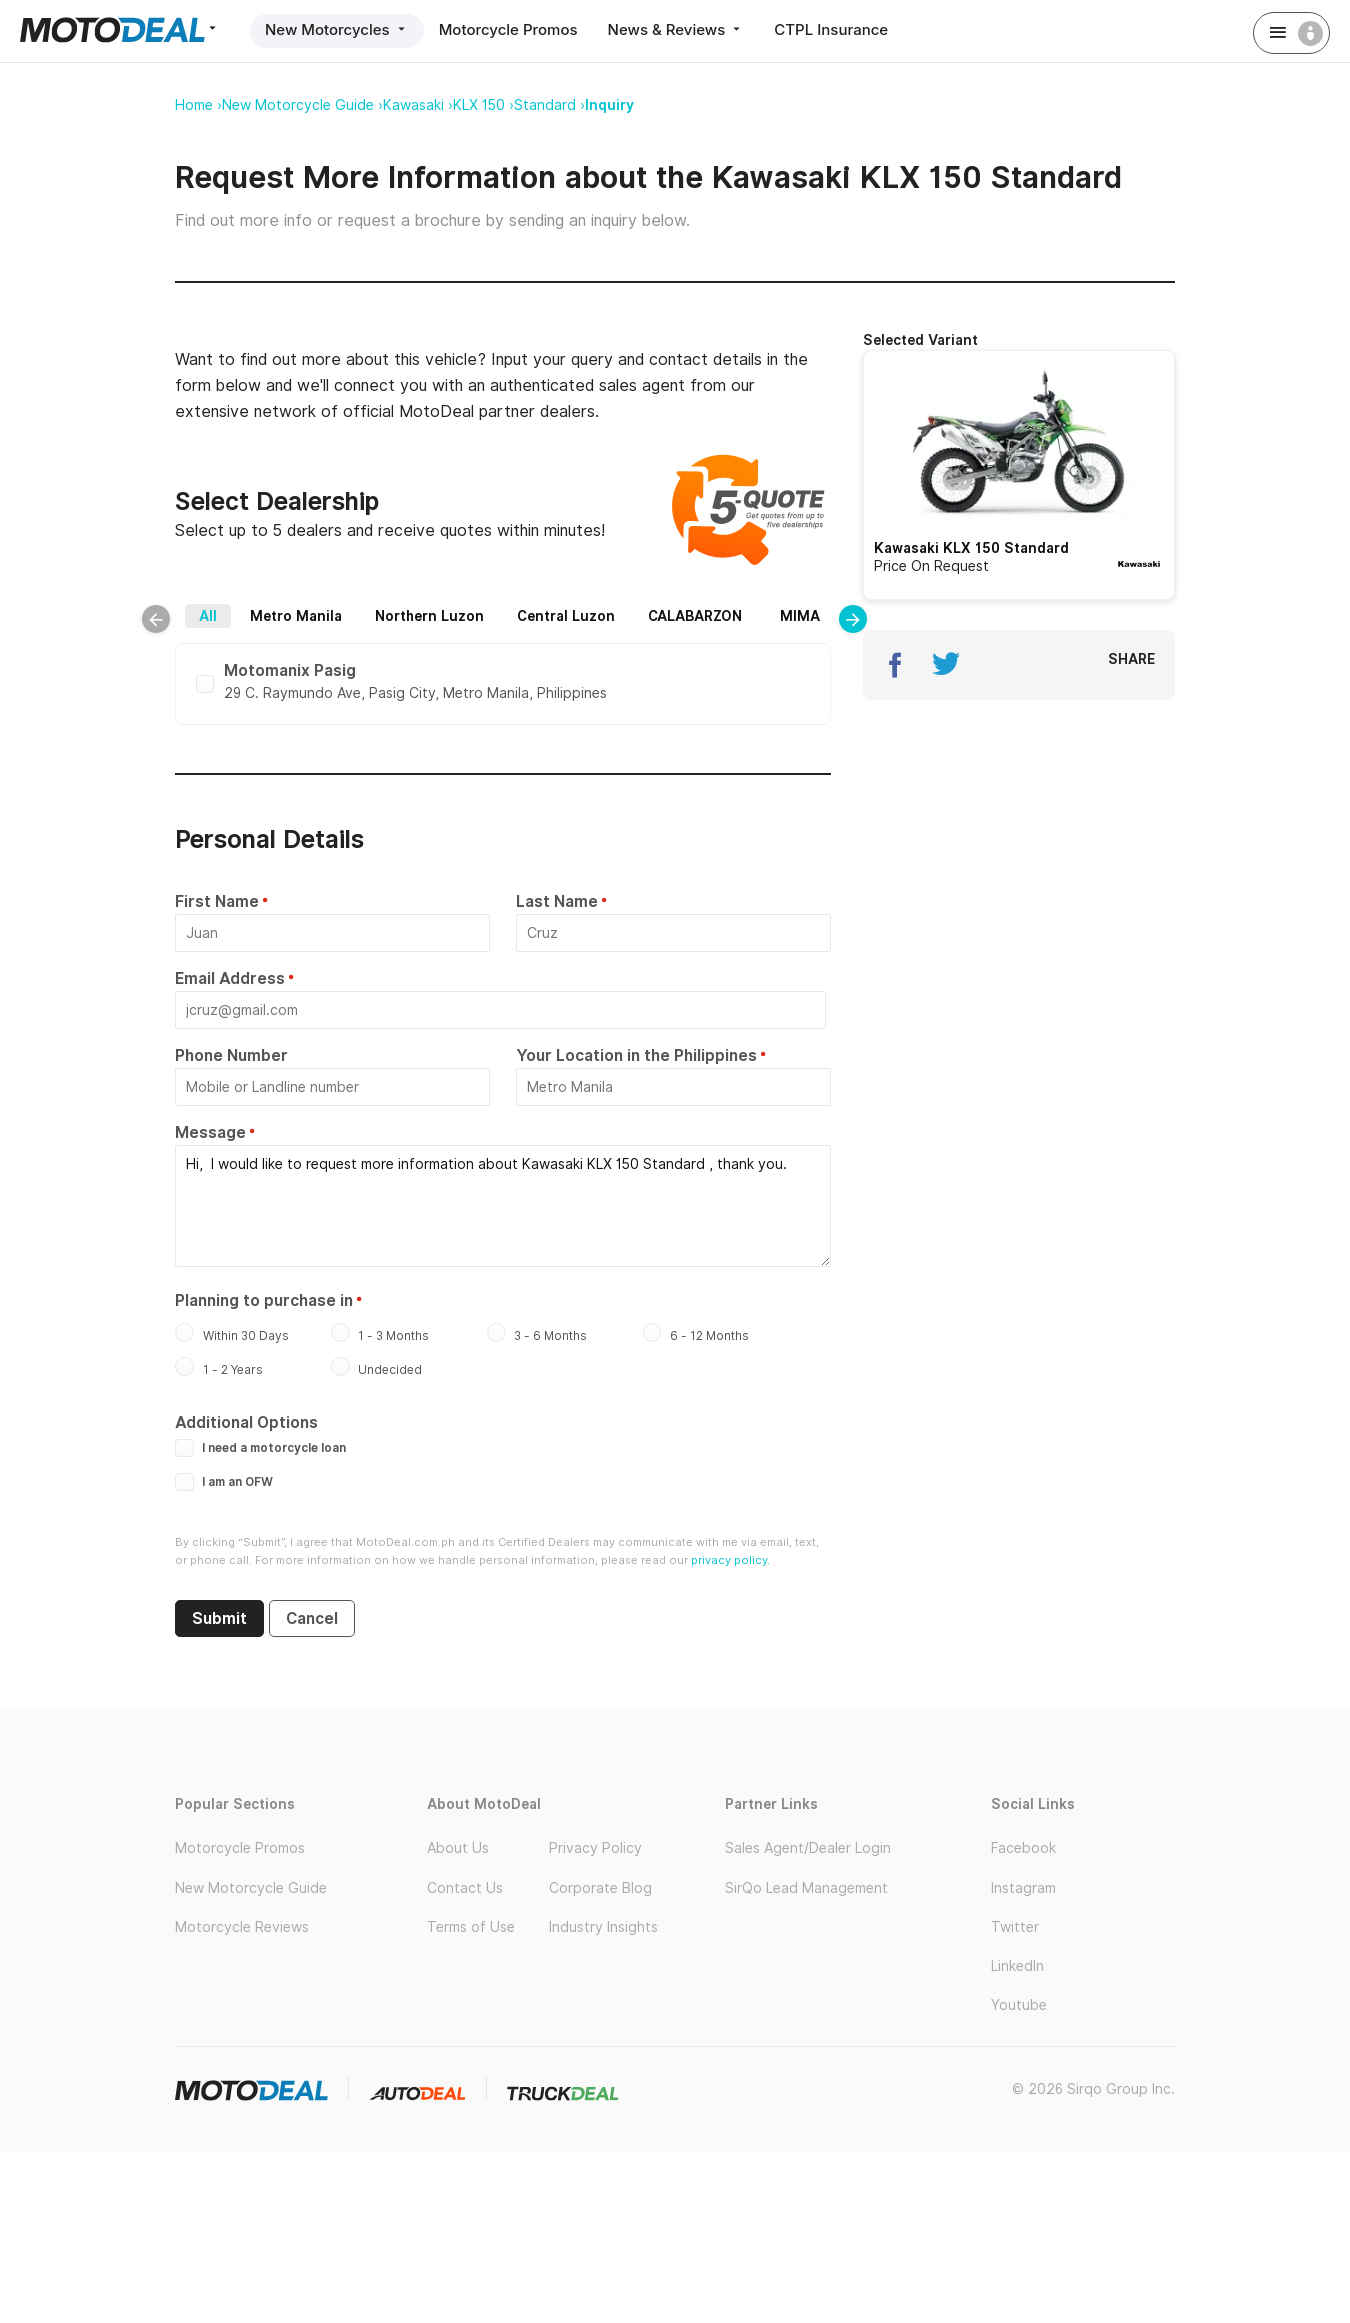  I want to click on Industry Insights, so click(603, 1927).